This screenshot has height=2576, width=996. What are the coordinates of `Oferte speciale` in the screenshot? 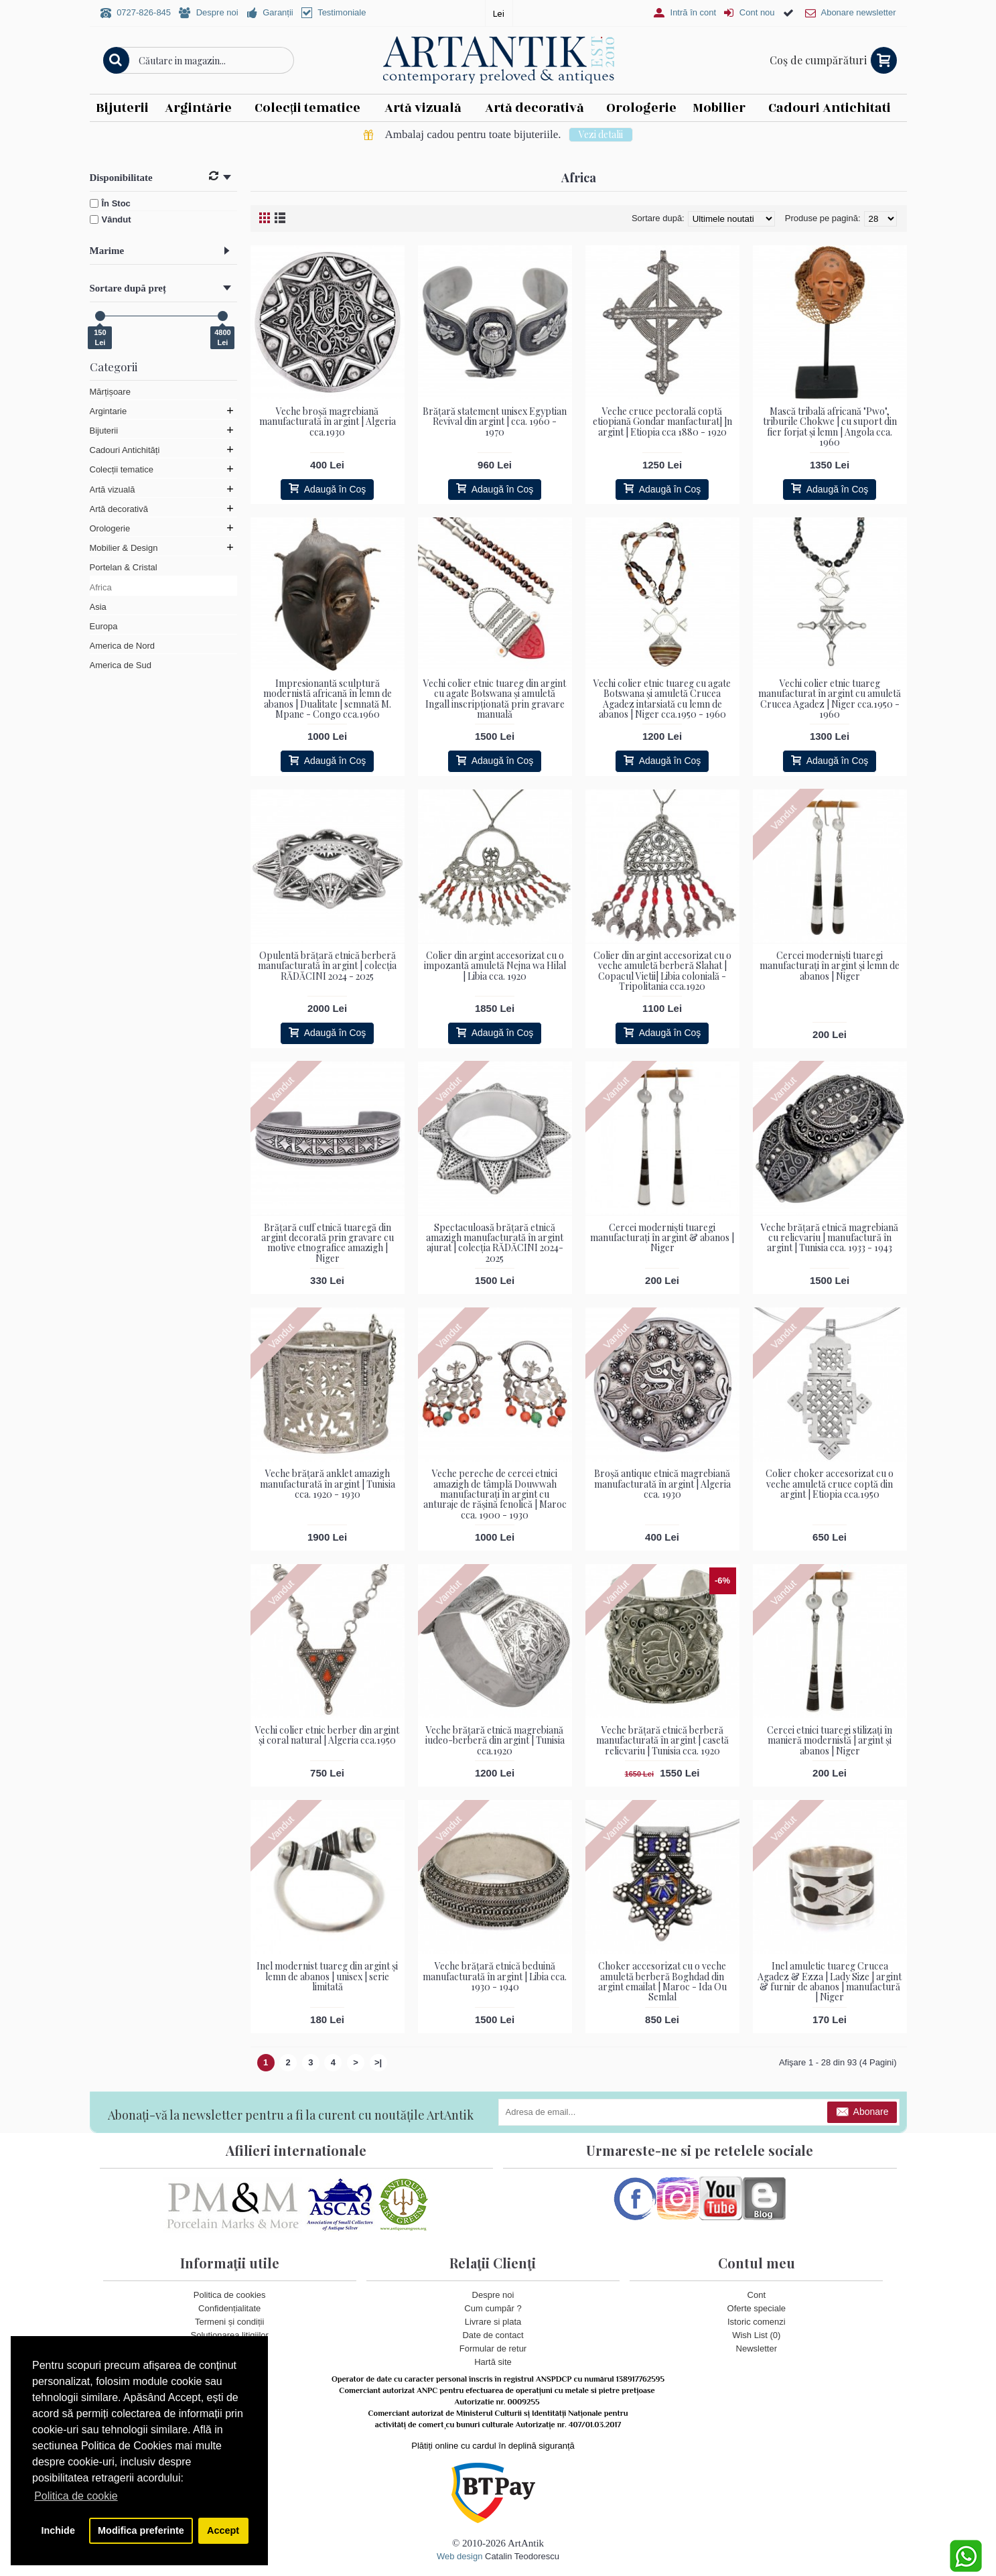 It's located at (756, 2308).